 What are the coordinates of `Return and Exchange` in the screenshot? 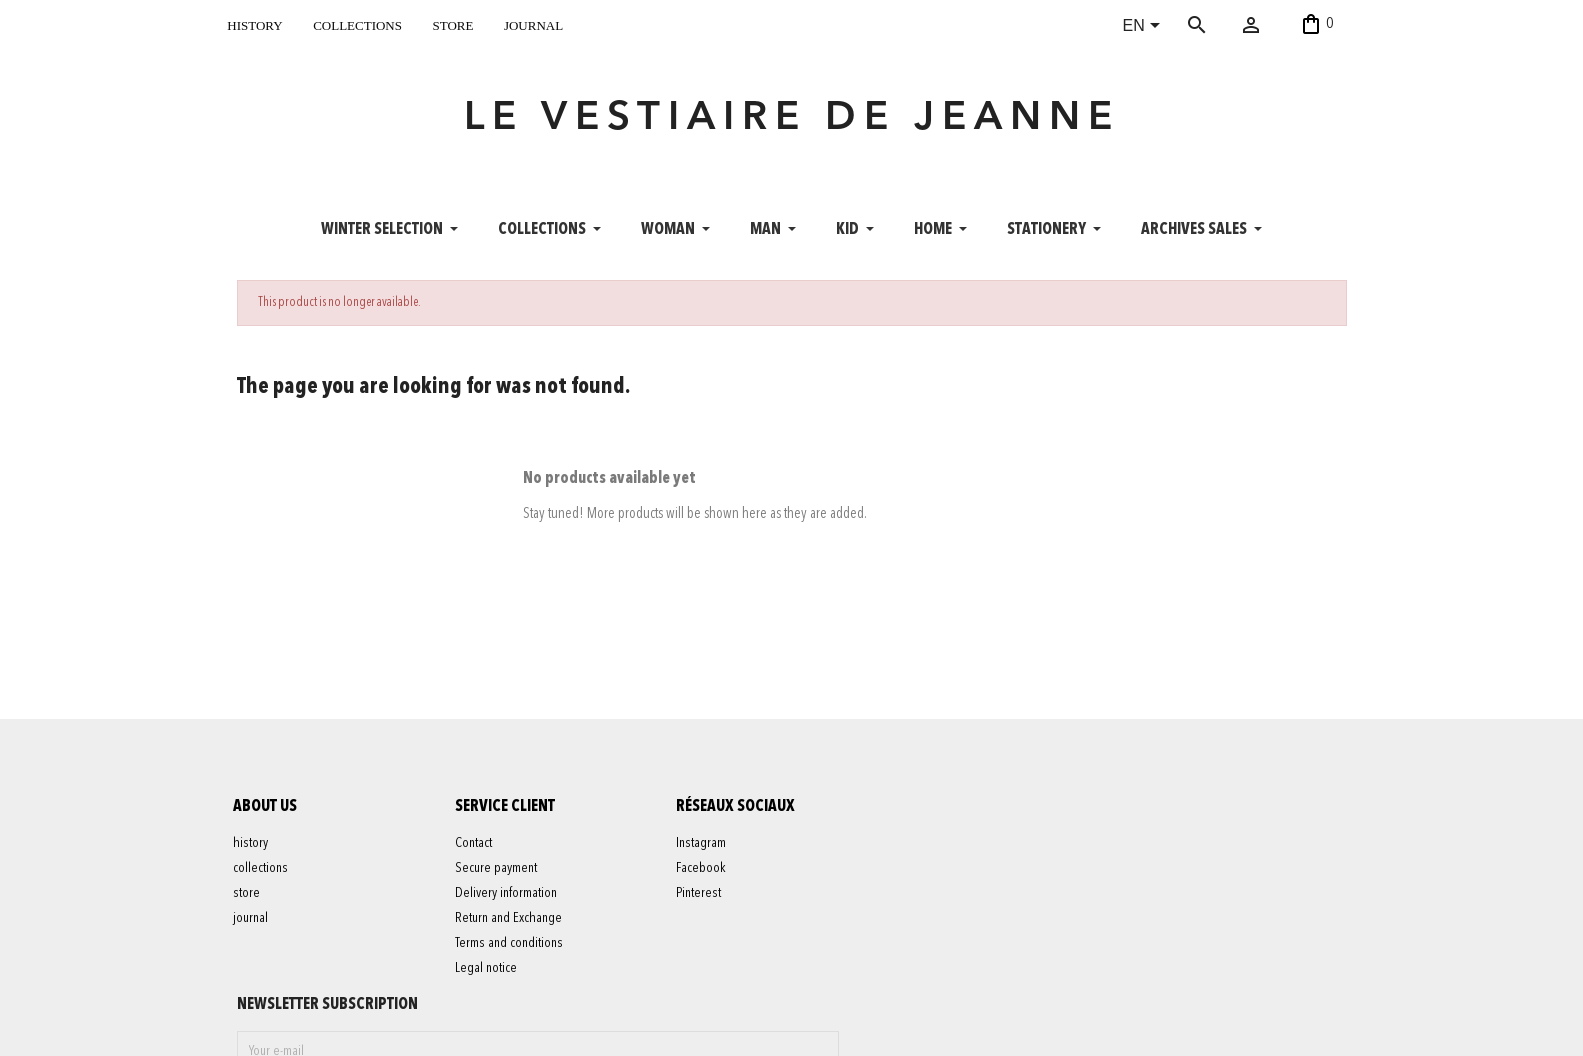 It's located at (511, 928).